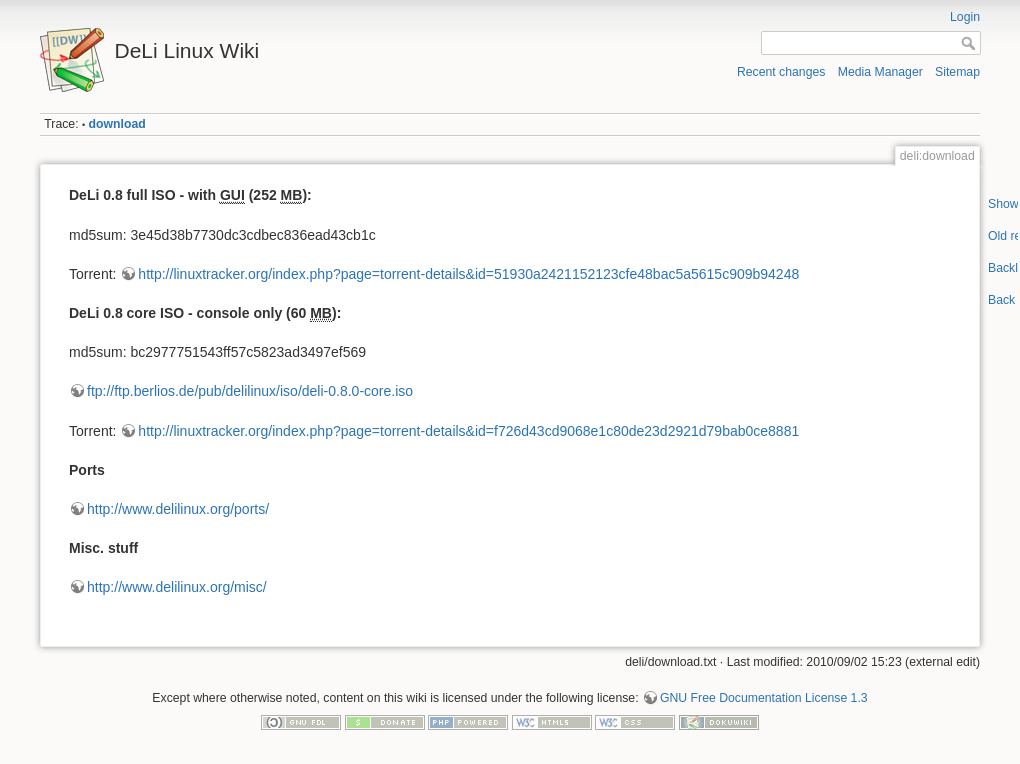  Describe the element at coordinates (178, 509) in the screenshot. I see `http://www.delilinux.org/ports/` at that location.